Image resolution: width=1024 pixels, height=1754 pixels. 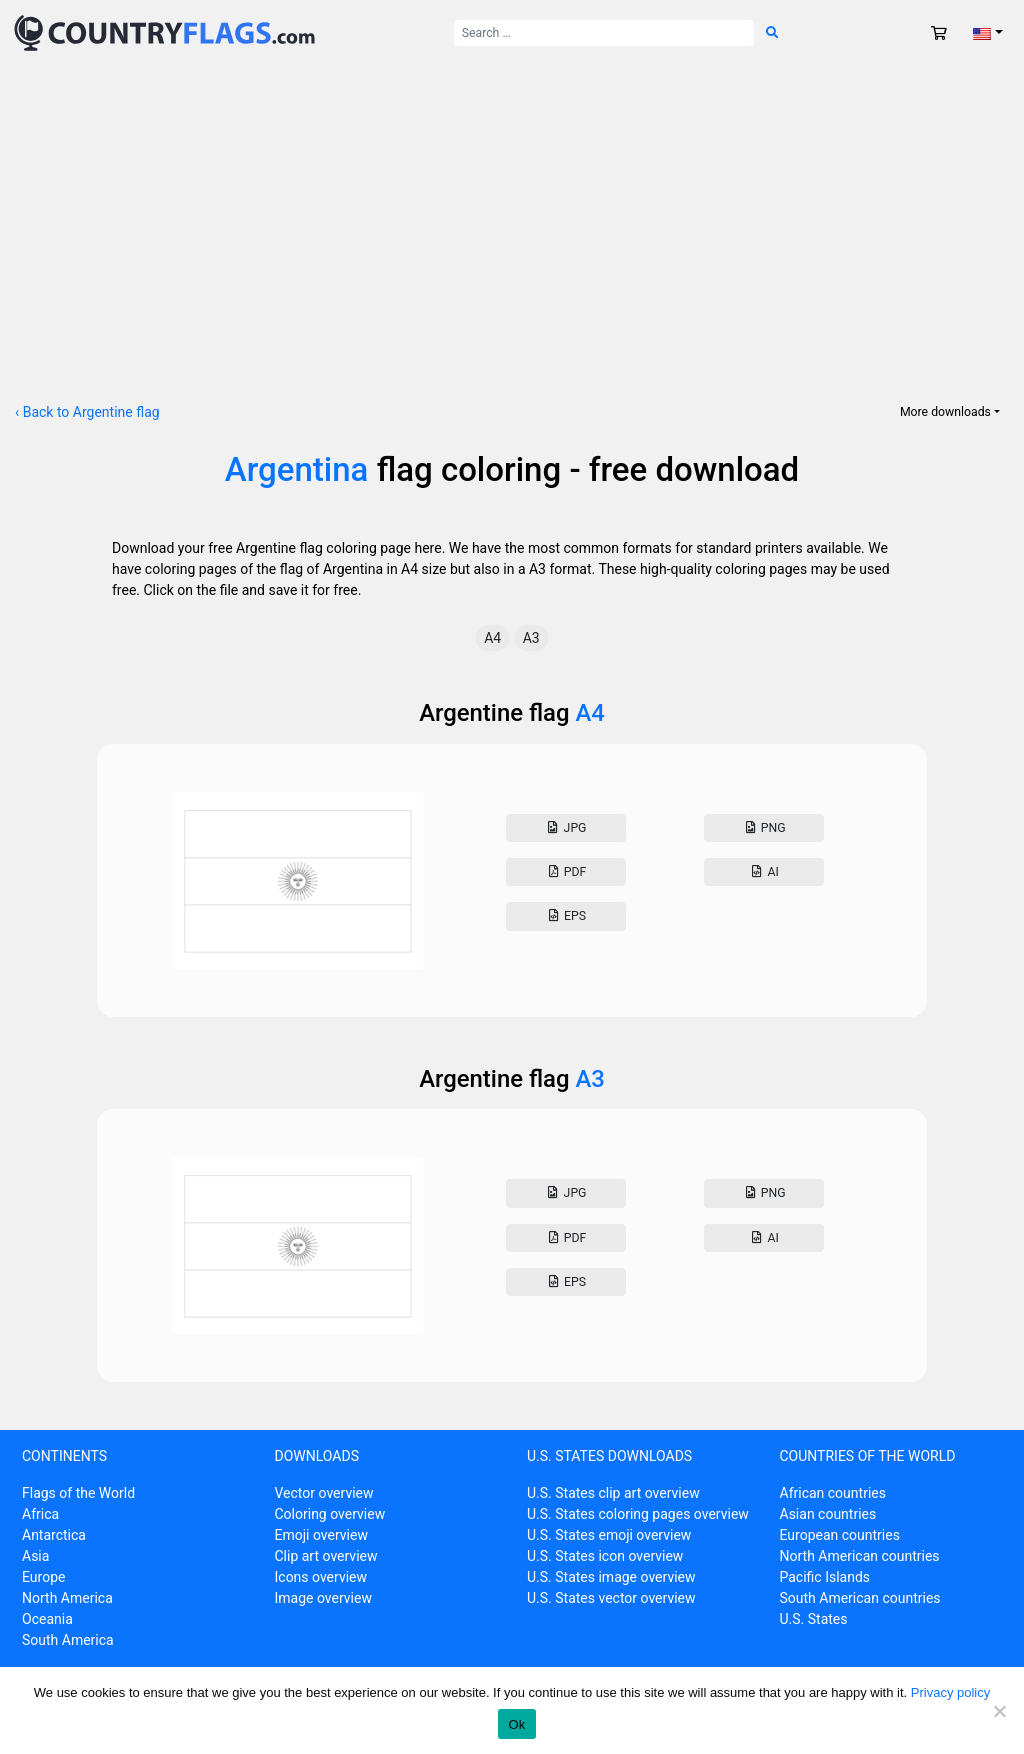 I want to click on Emoji overview, so click(x=321, y=1535).